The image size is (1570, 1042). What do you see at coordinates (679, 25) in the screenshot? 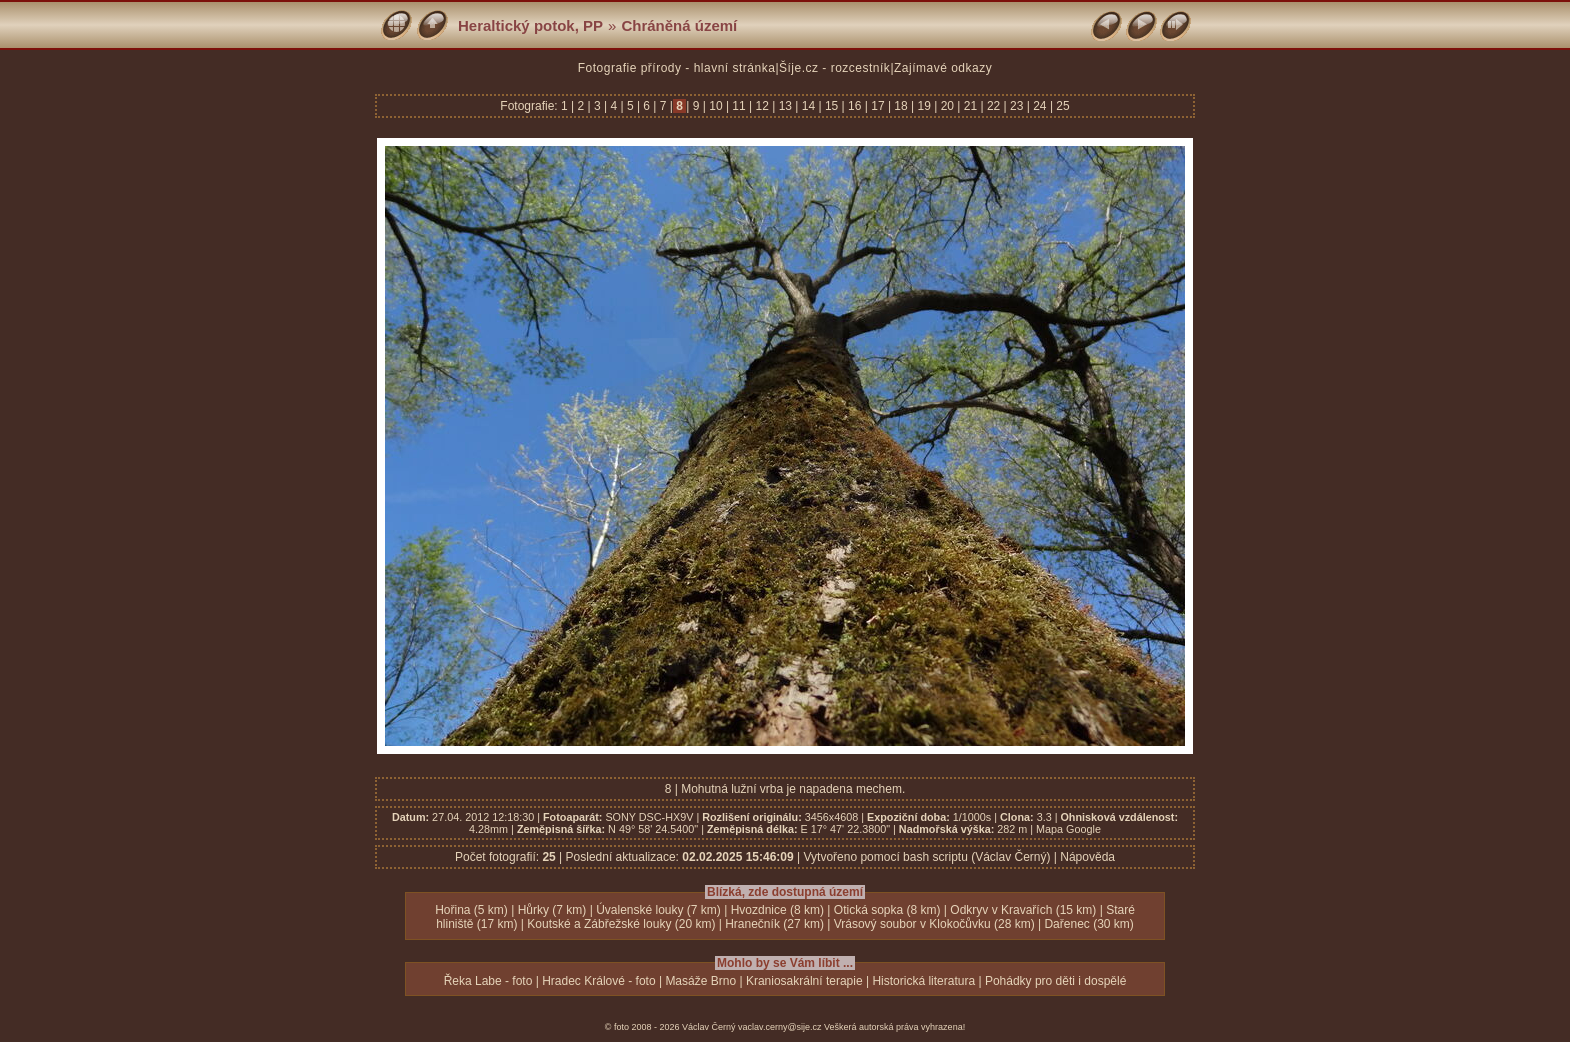
I see `Chráněná území` at bounding box center [679, 25].